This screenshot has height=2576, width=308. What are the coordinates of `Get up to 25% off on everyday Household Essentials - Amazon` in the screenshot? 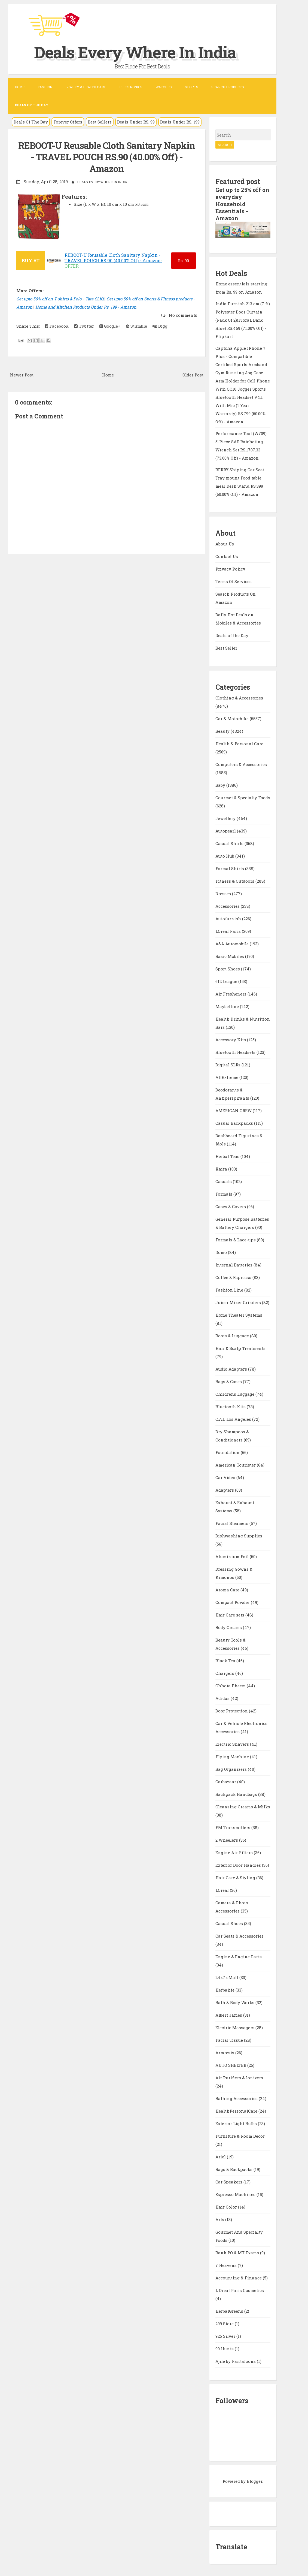 It's located at (242, 204).